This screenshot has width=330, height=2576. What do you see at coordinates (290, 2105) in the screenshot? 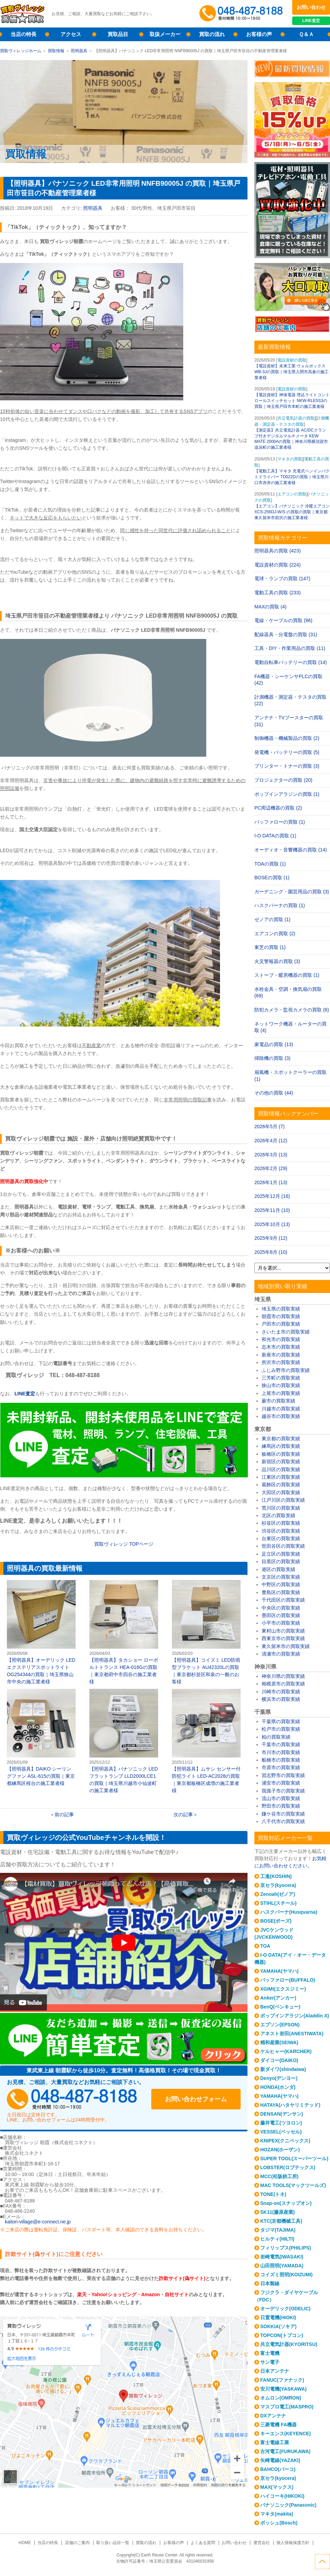
I see `HATAYA(ハタヤリミテッド)` at bounding box center [290, 2105].